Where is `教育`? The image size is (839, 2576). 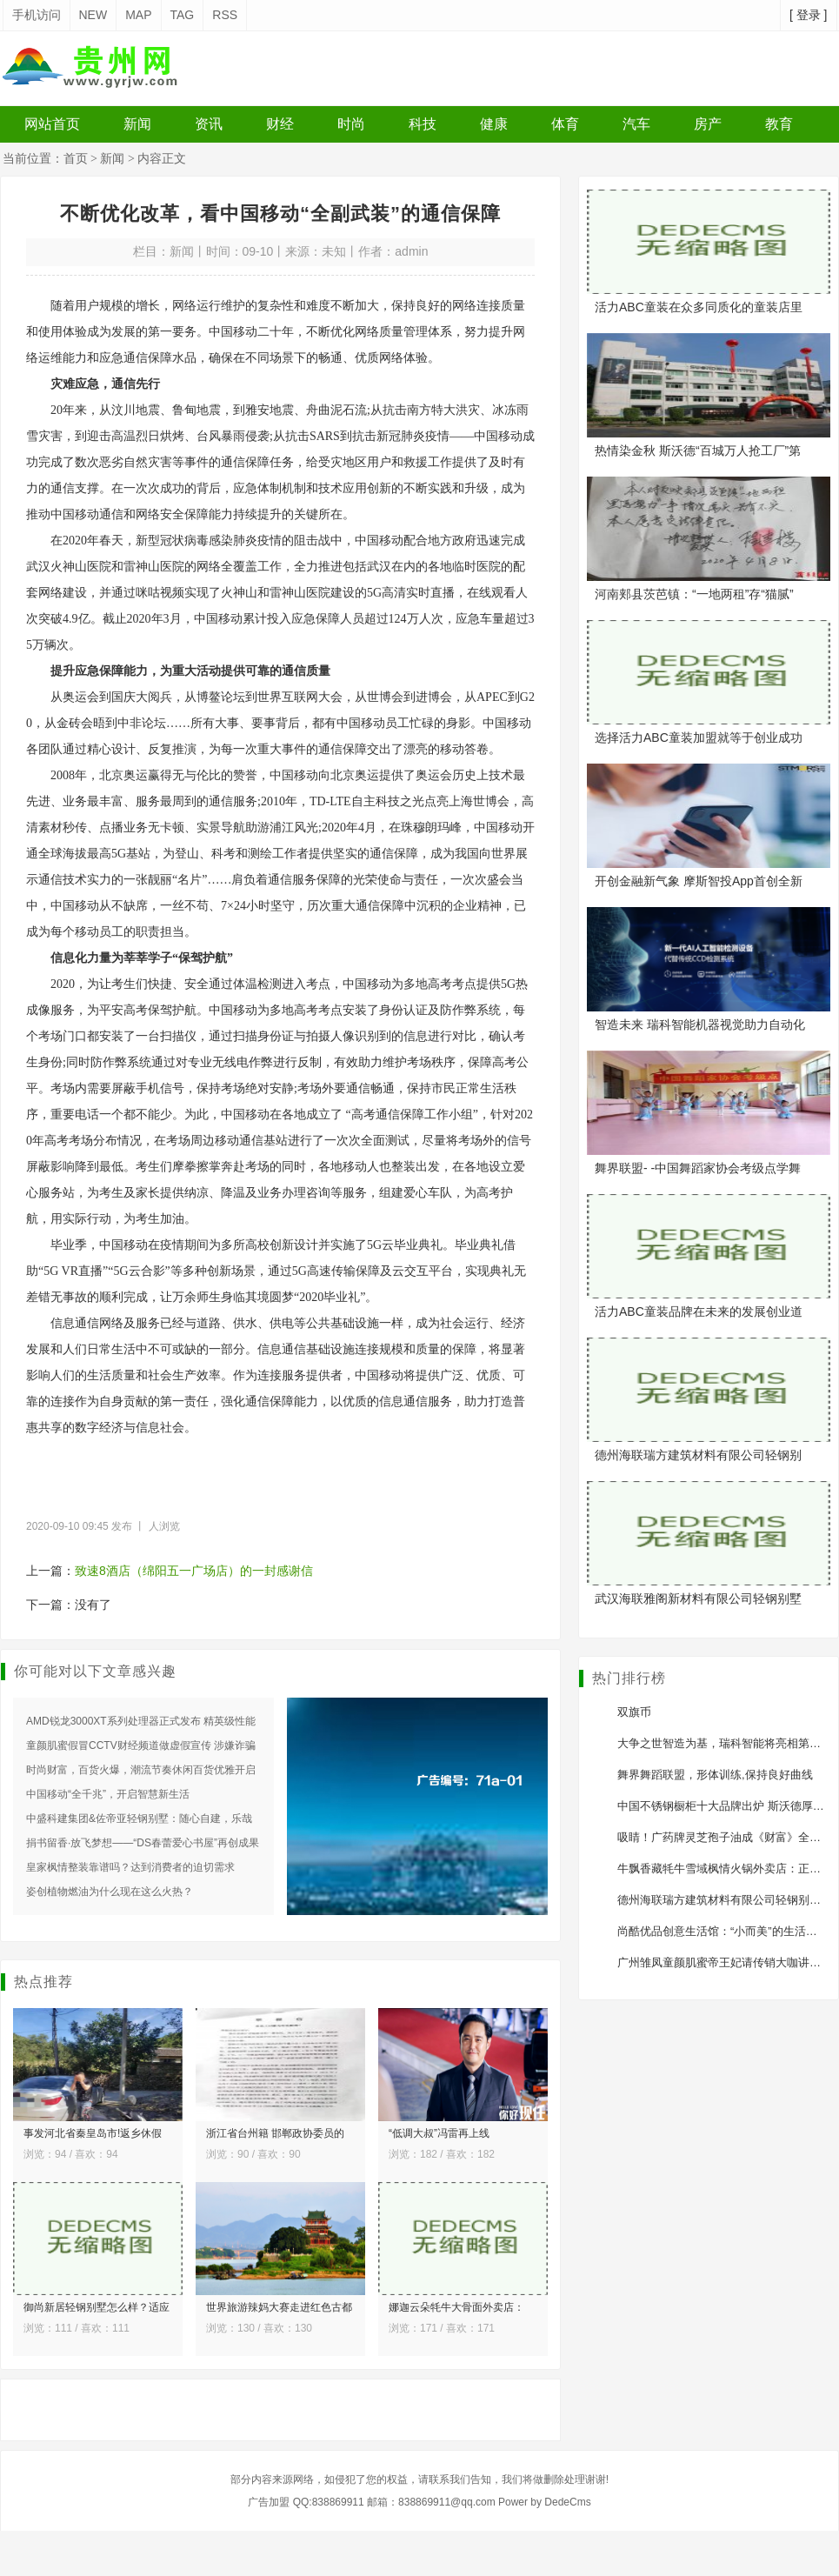
教育 is located at coordinates (779, 124).